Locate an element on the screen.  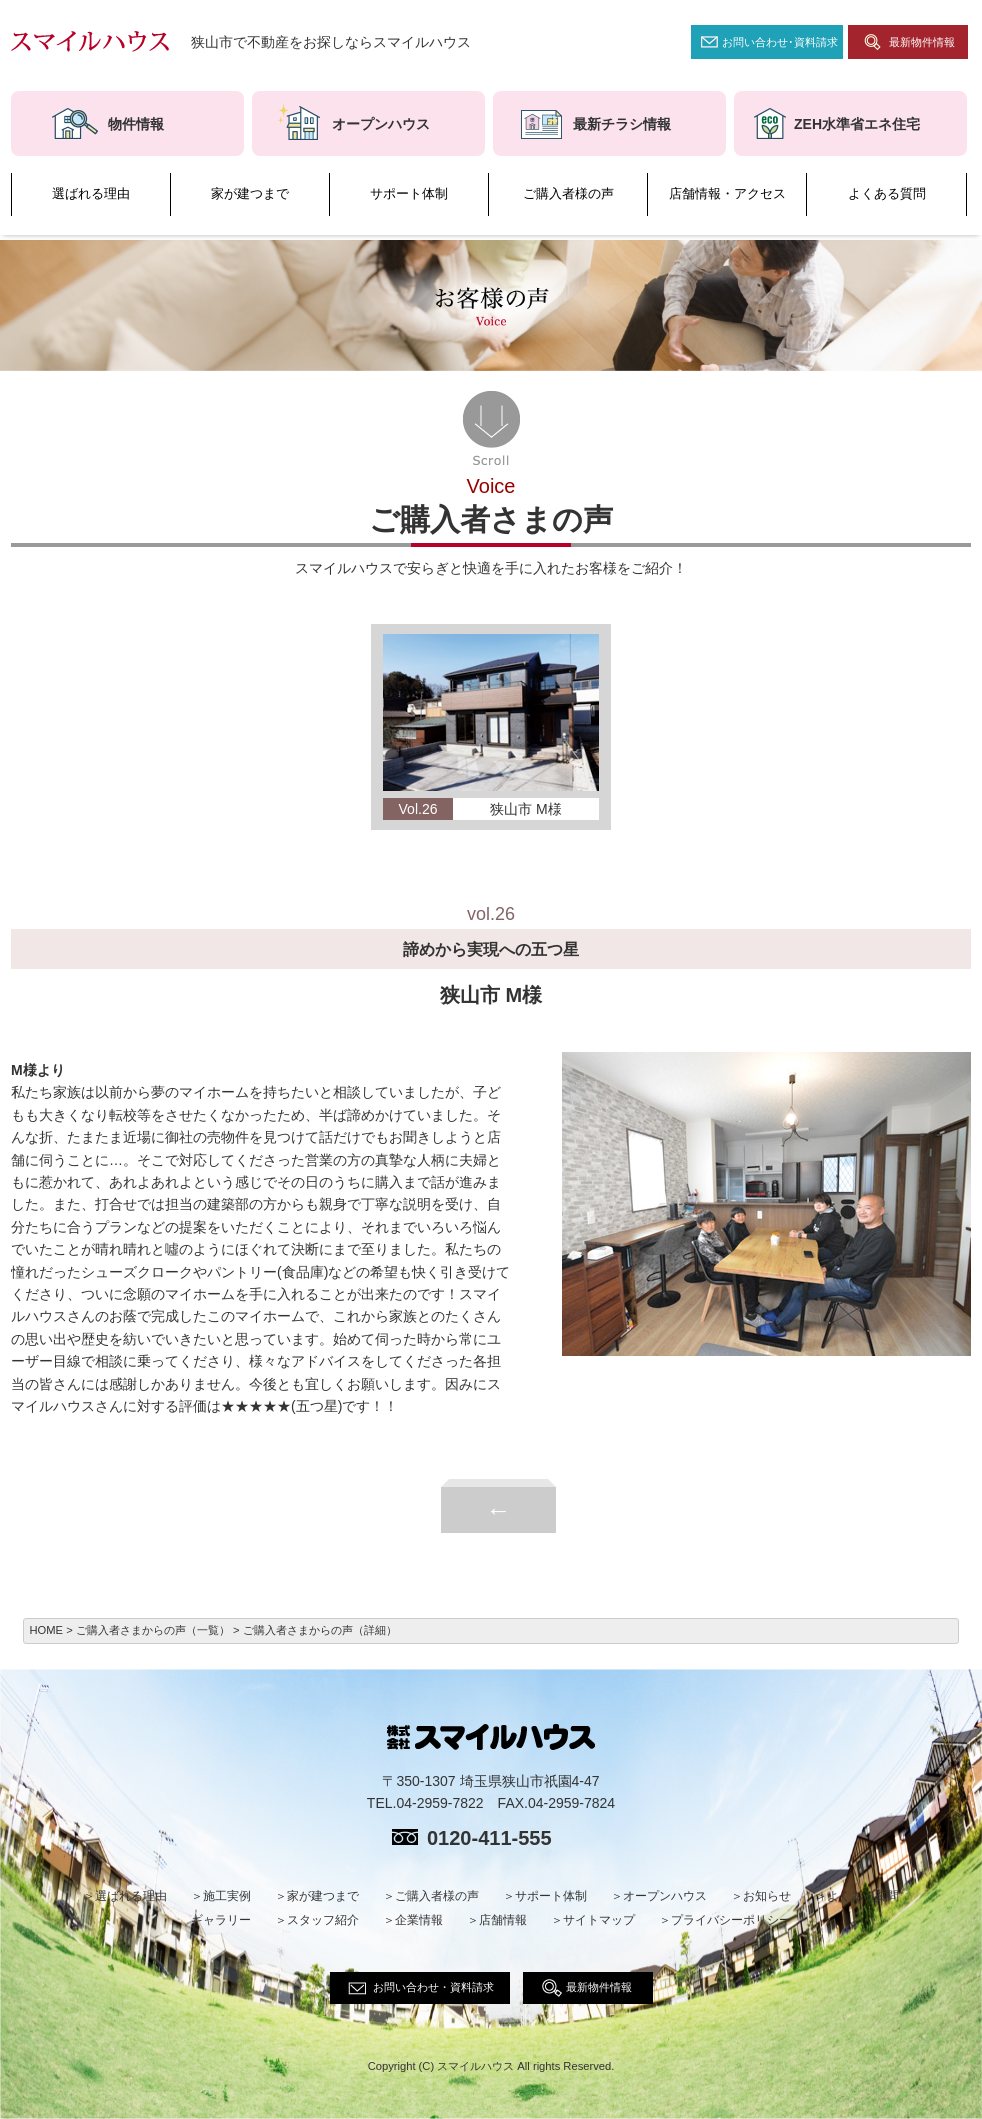
お問い合わせ･資料請求 is located at coordinates (780, 42).